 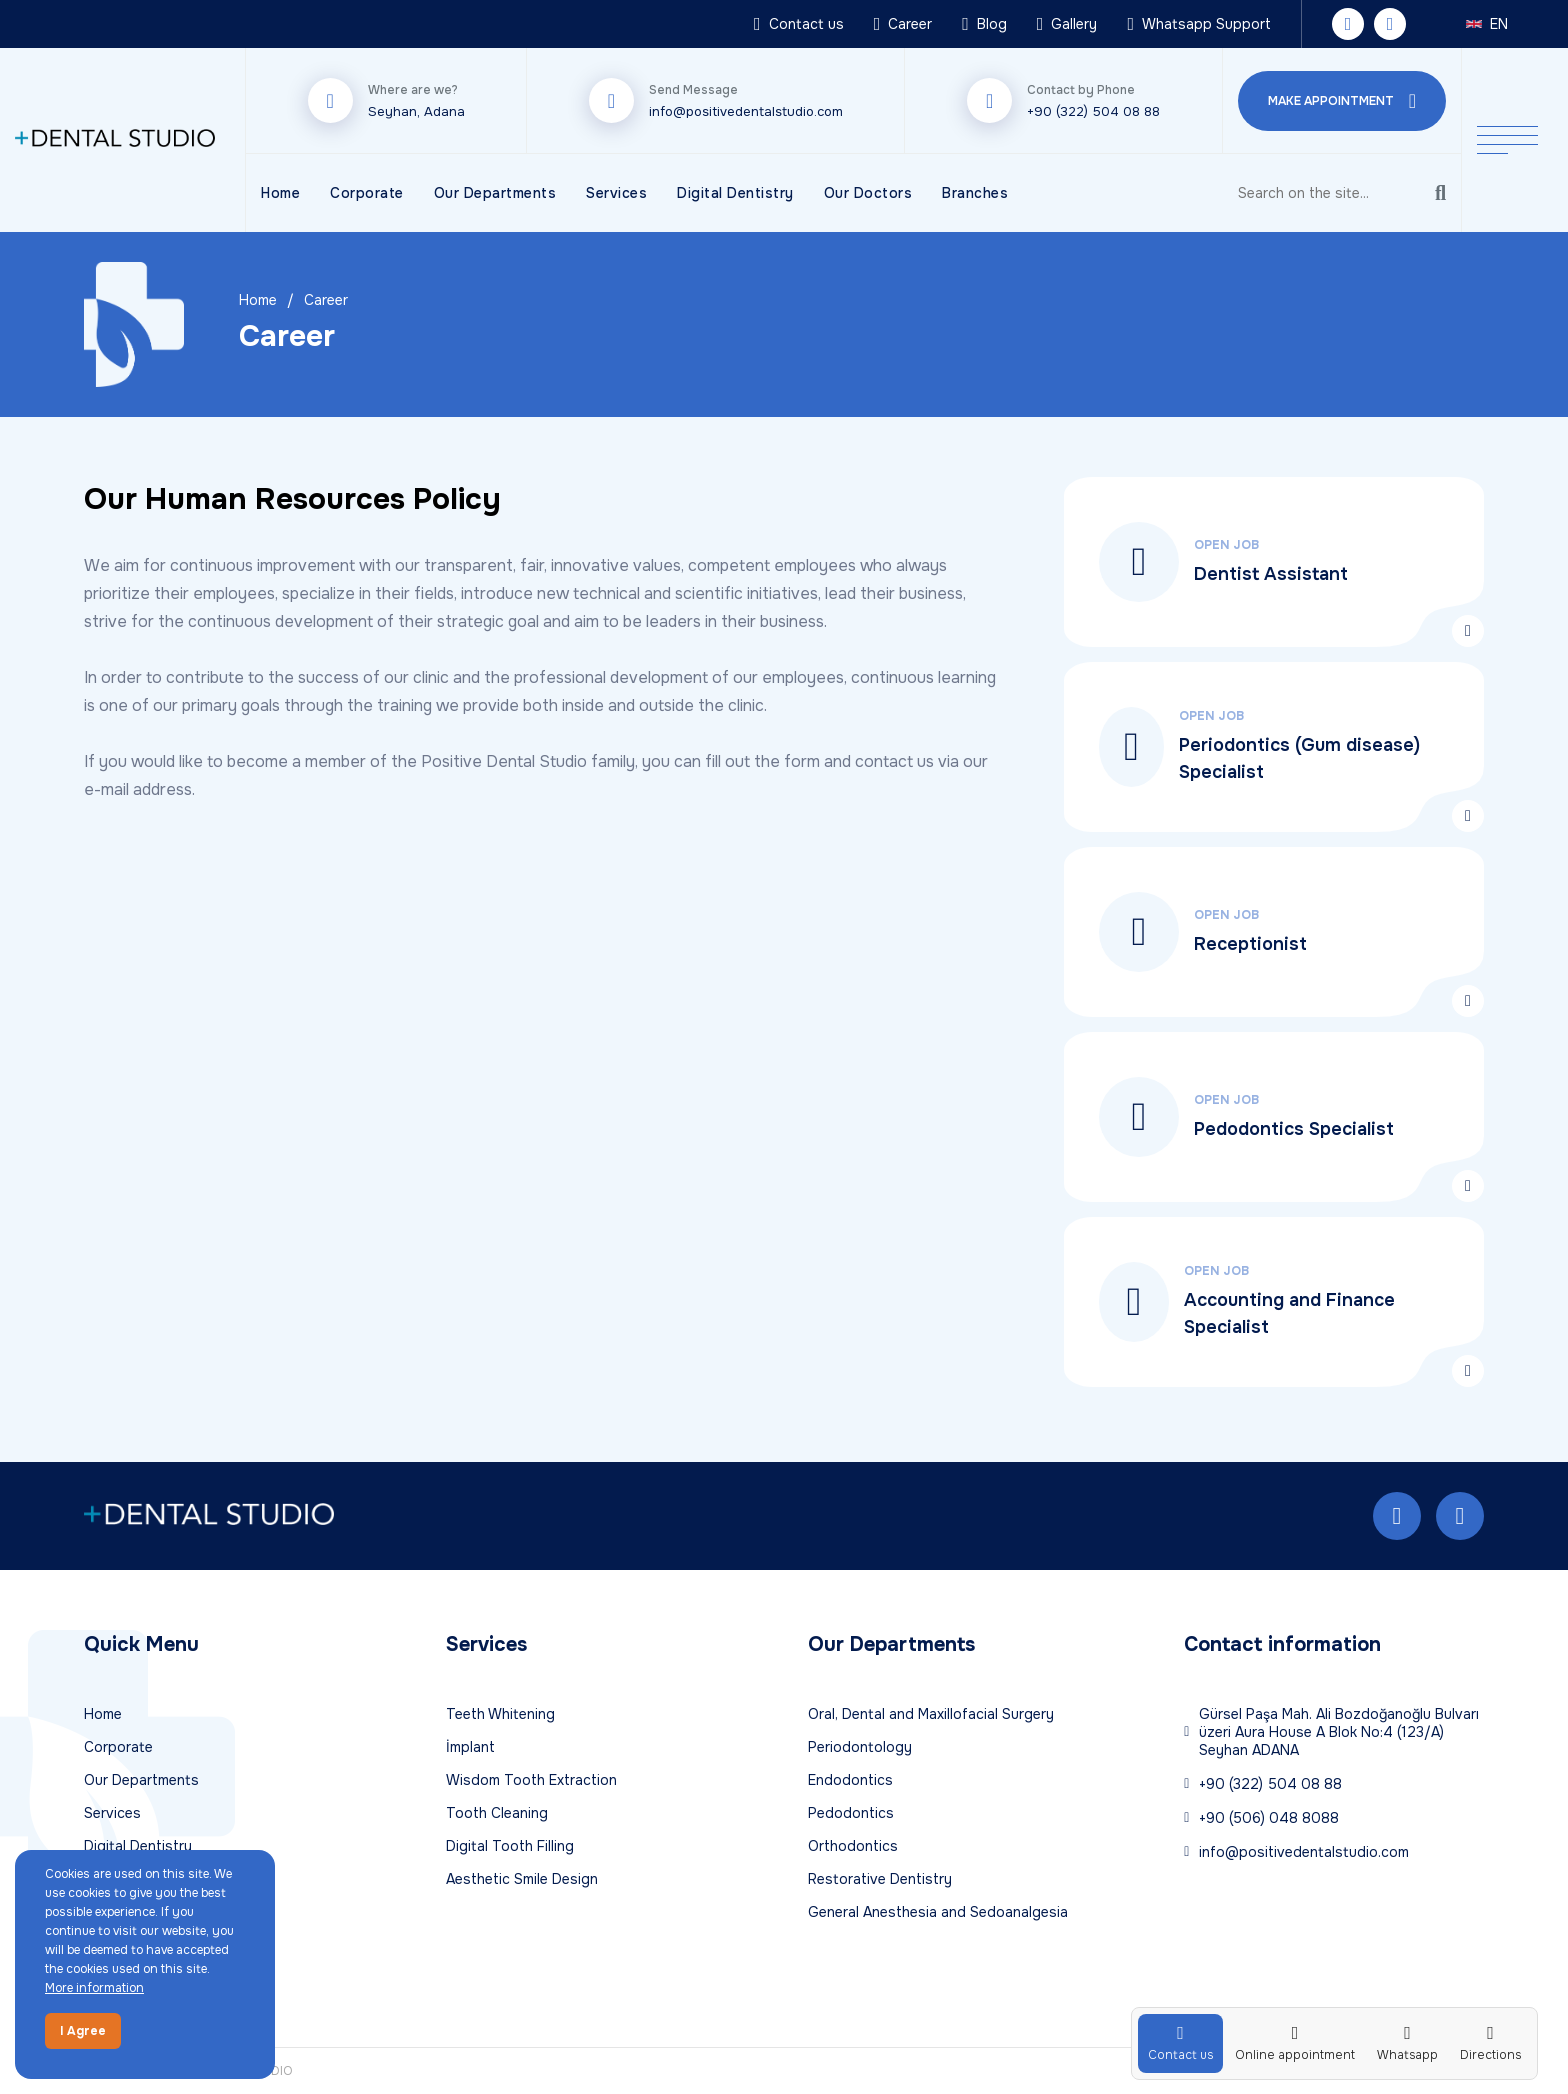 I want to click on Whatsapp Support, so click(x=1199, y=24).